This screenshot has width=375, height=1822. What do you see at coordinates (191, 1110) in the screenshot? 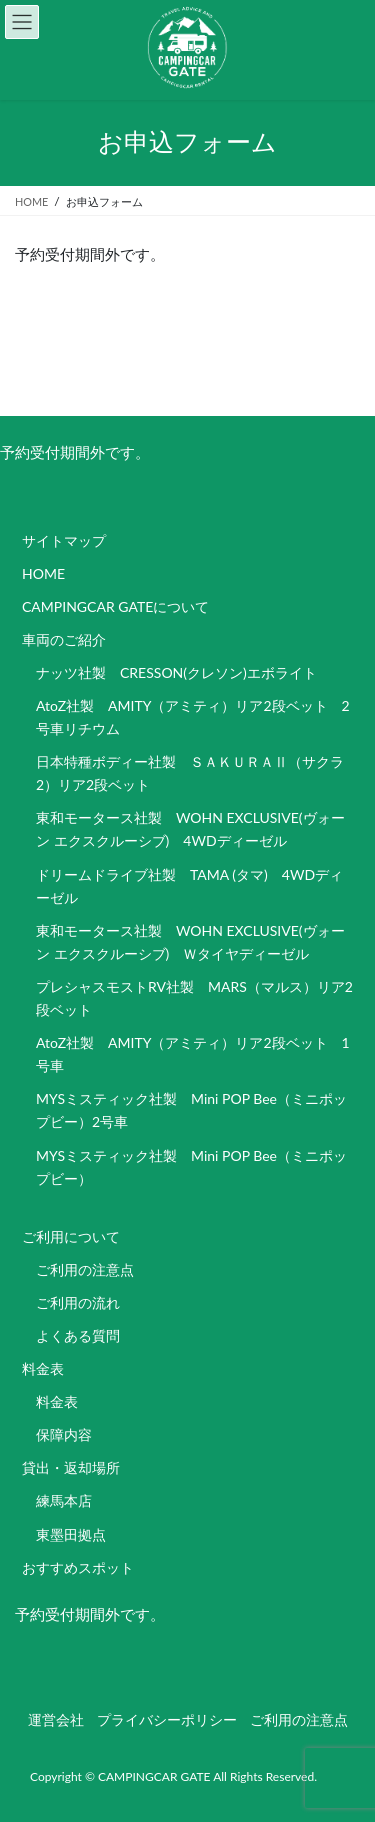
I see `MYSミスティック社製 Mini POP Bee（ミニポップビー）2号車` at bounding box center [191, 1110].